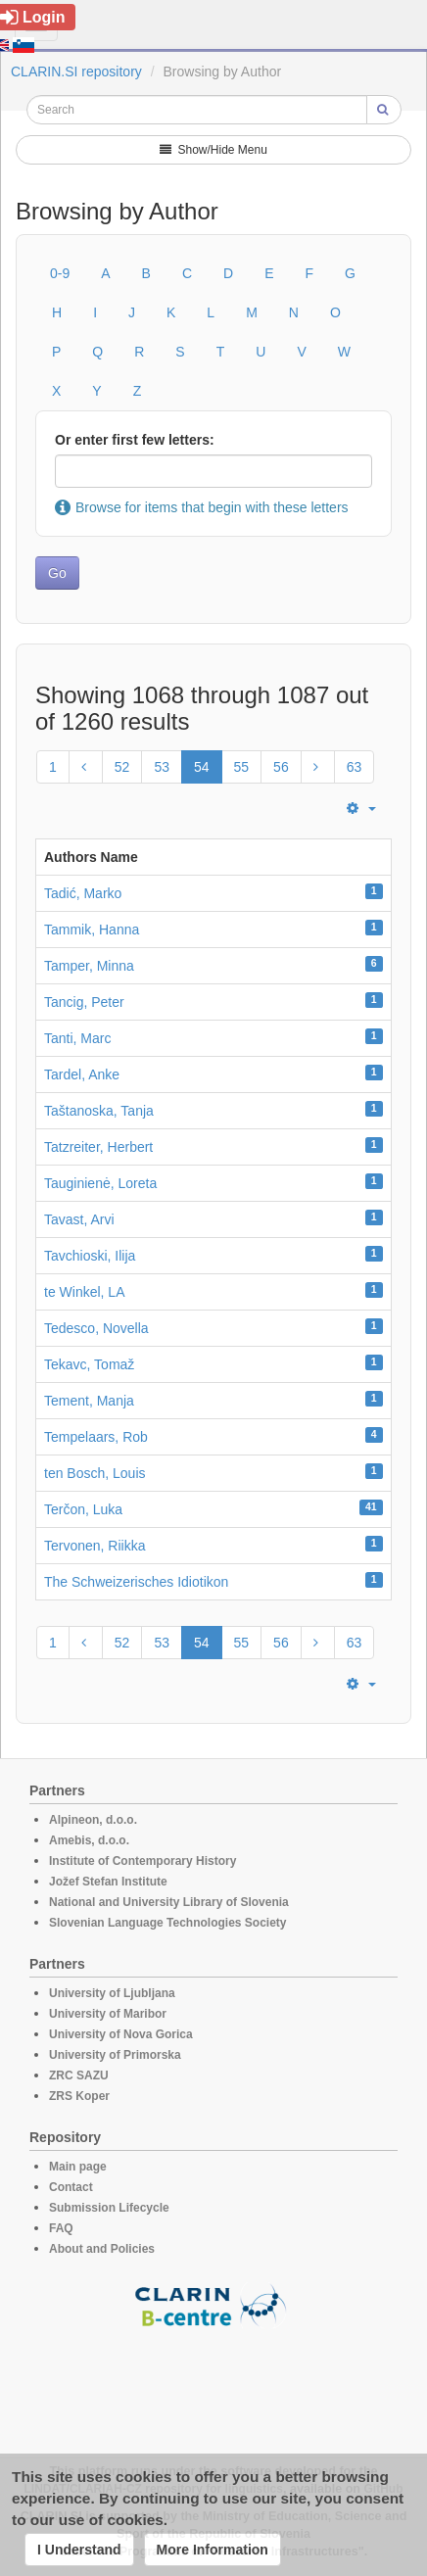  Describe the element at coordinates (33, 17) in the screenshot. I see `Login` at that location.